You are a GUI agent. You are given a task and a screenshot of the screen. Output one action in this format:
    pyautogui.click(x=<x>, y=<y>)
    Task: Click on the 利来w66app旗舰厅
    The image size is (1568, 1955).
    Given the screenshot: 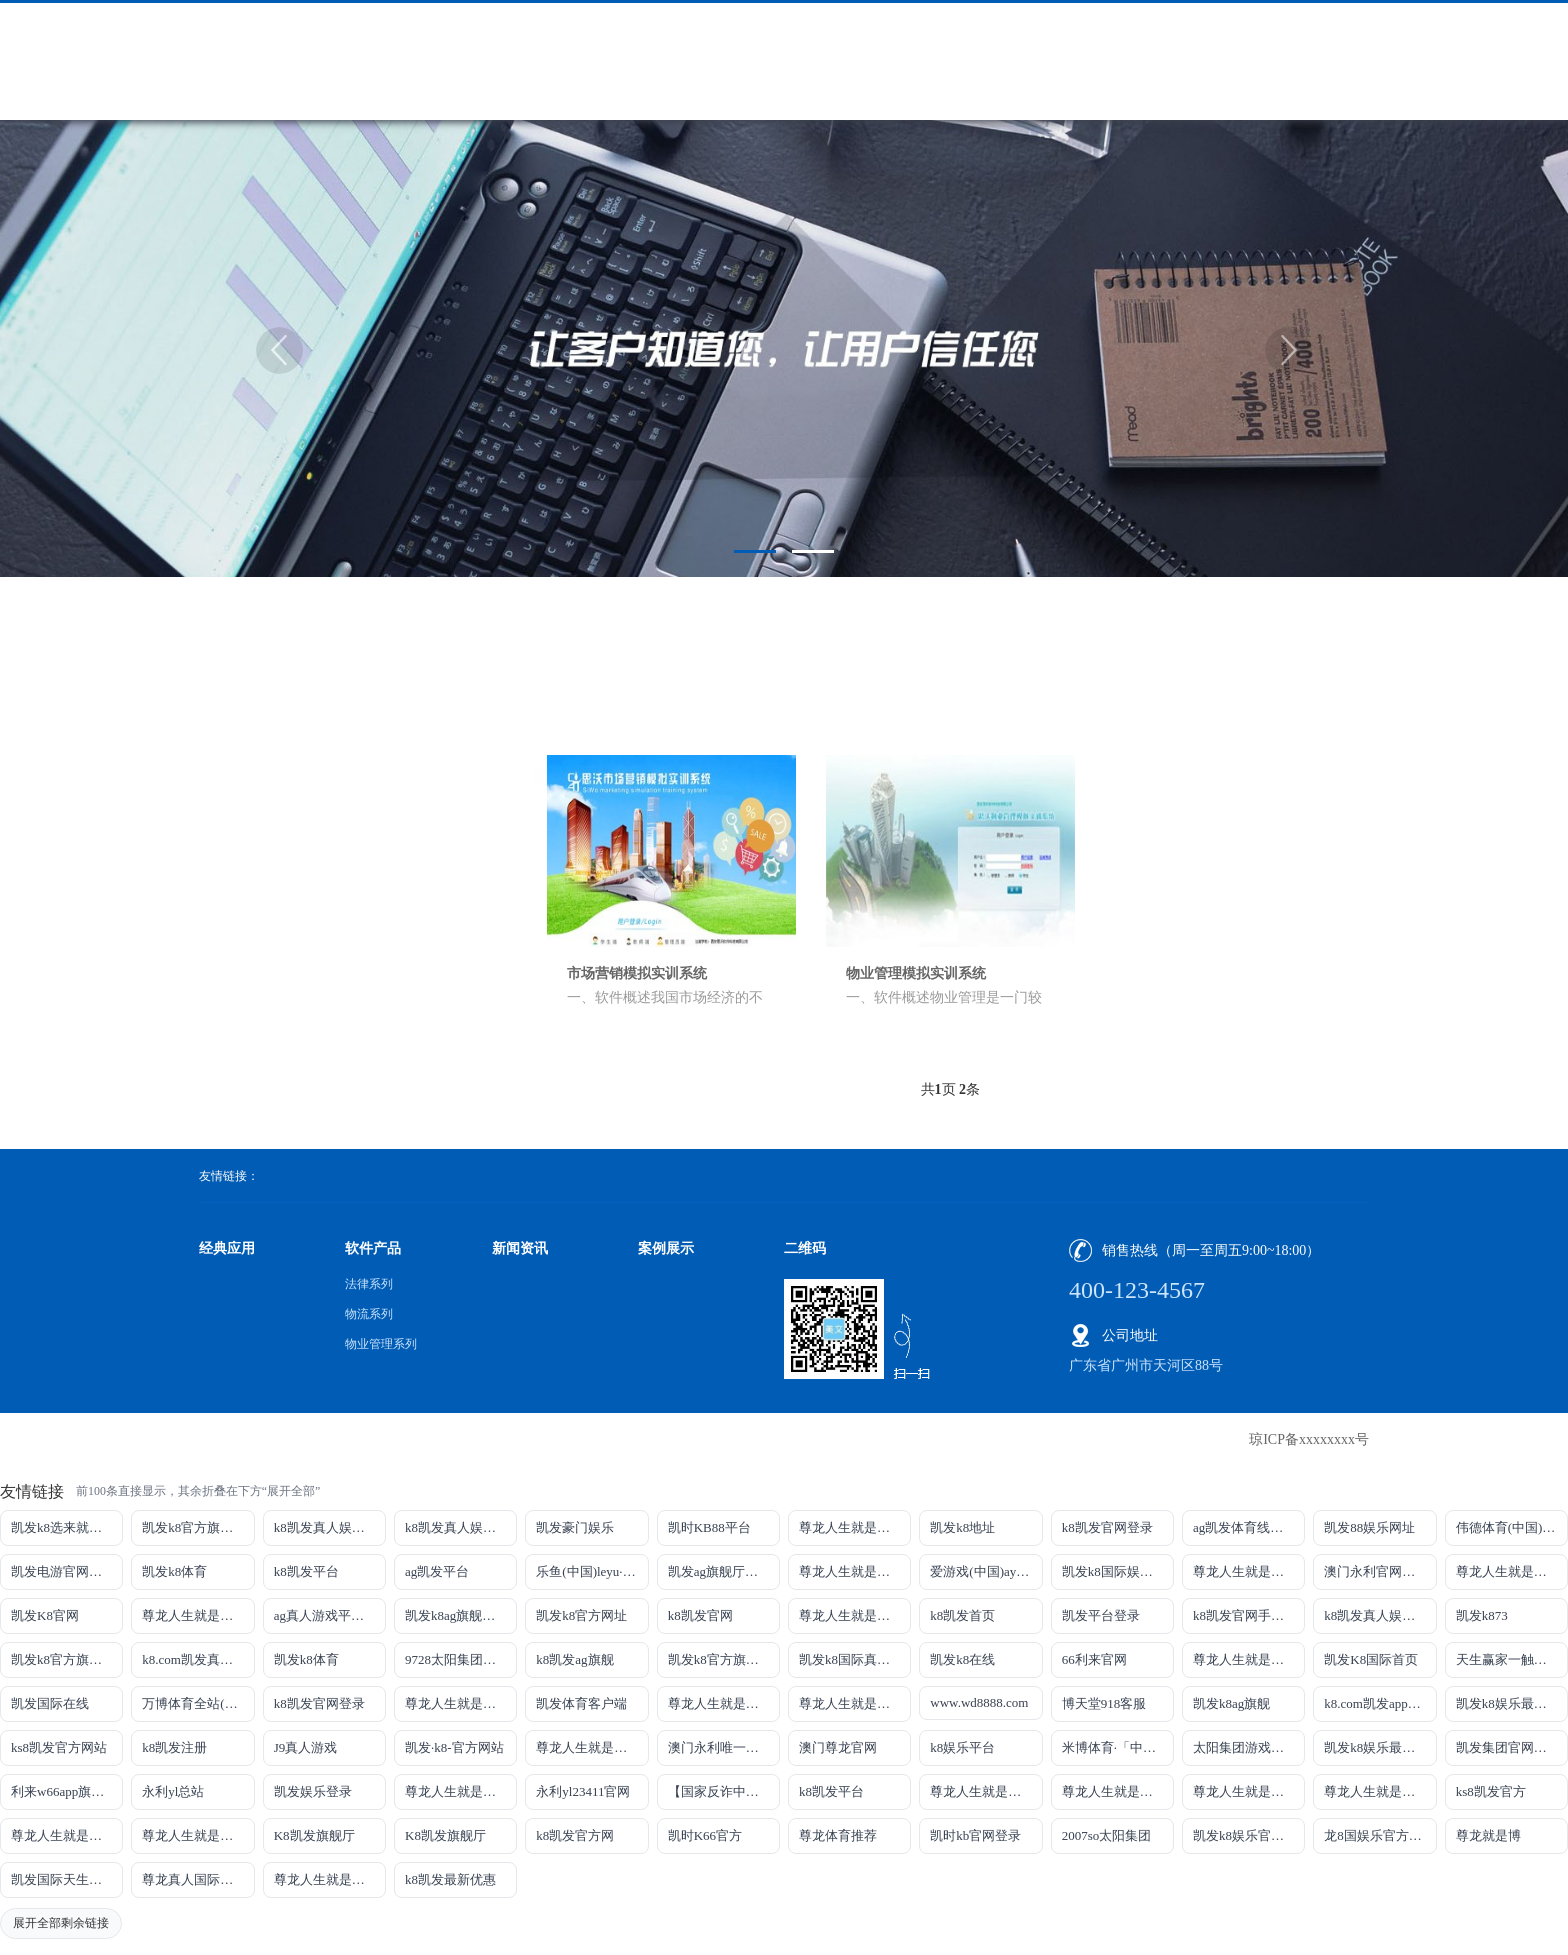 What is the action you would take?
    pyautogui.click(x=64, y=1791)
    